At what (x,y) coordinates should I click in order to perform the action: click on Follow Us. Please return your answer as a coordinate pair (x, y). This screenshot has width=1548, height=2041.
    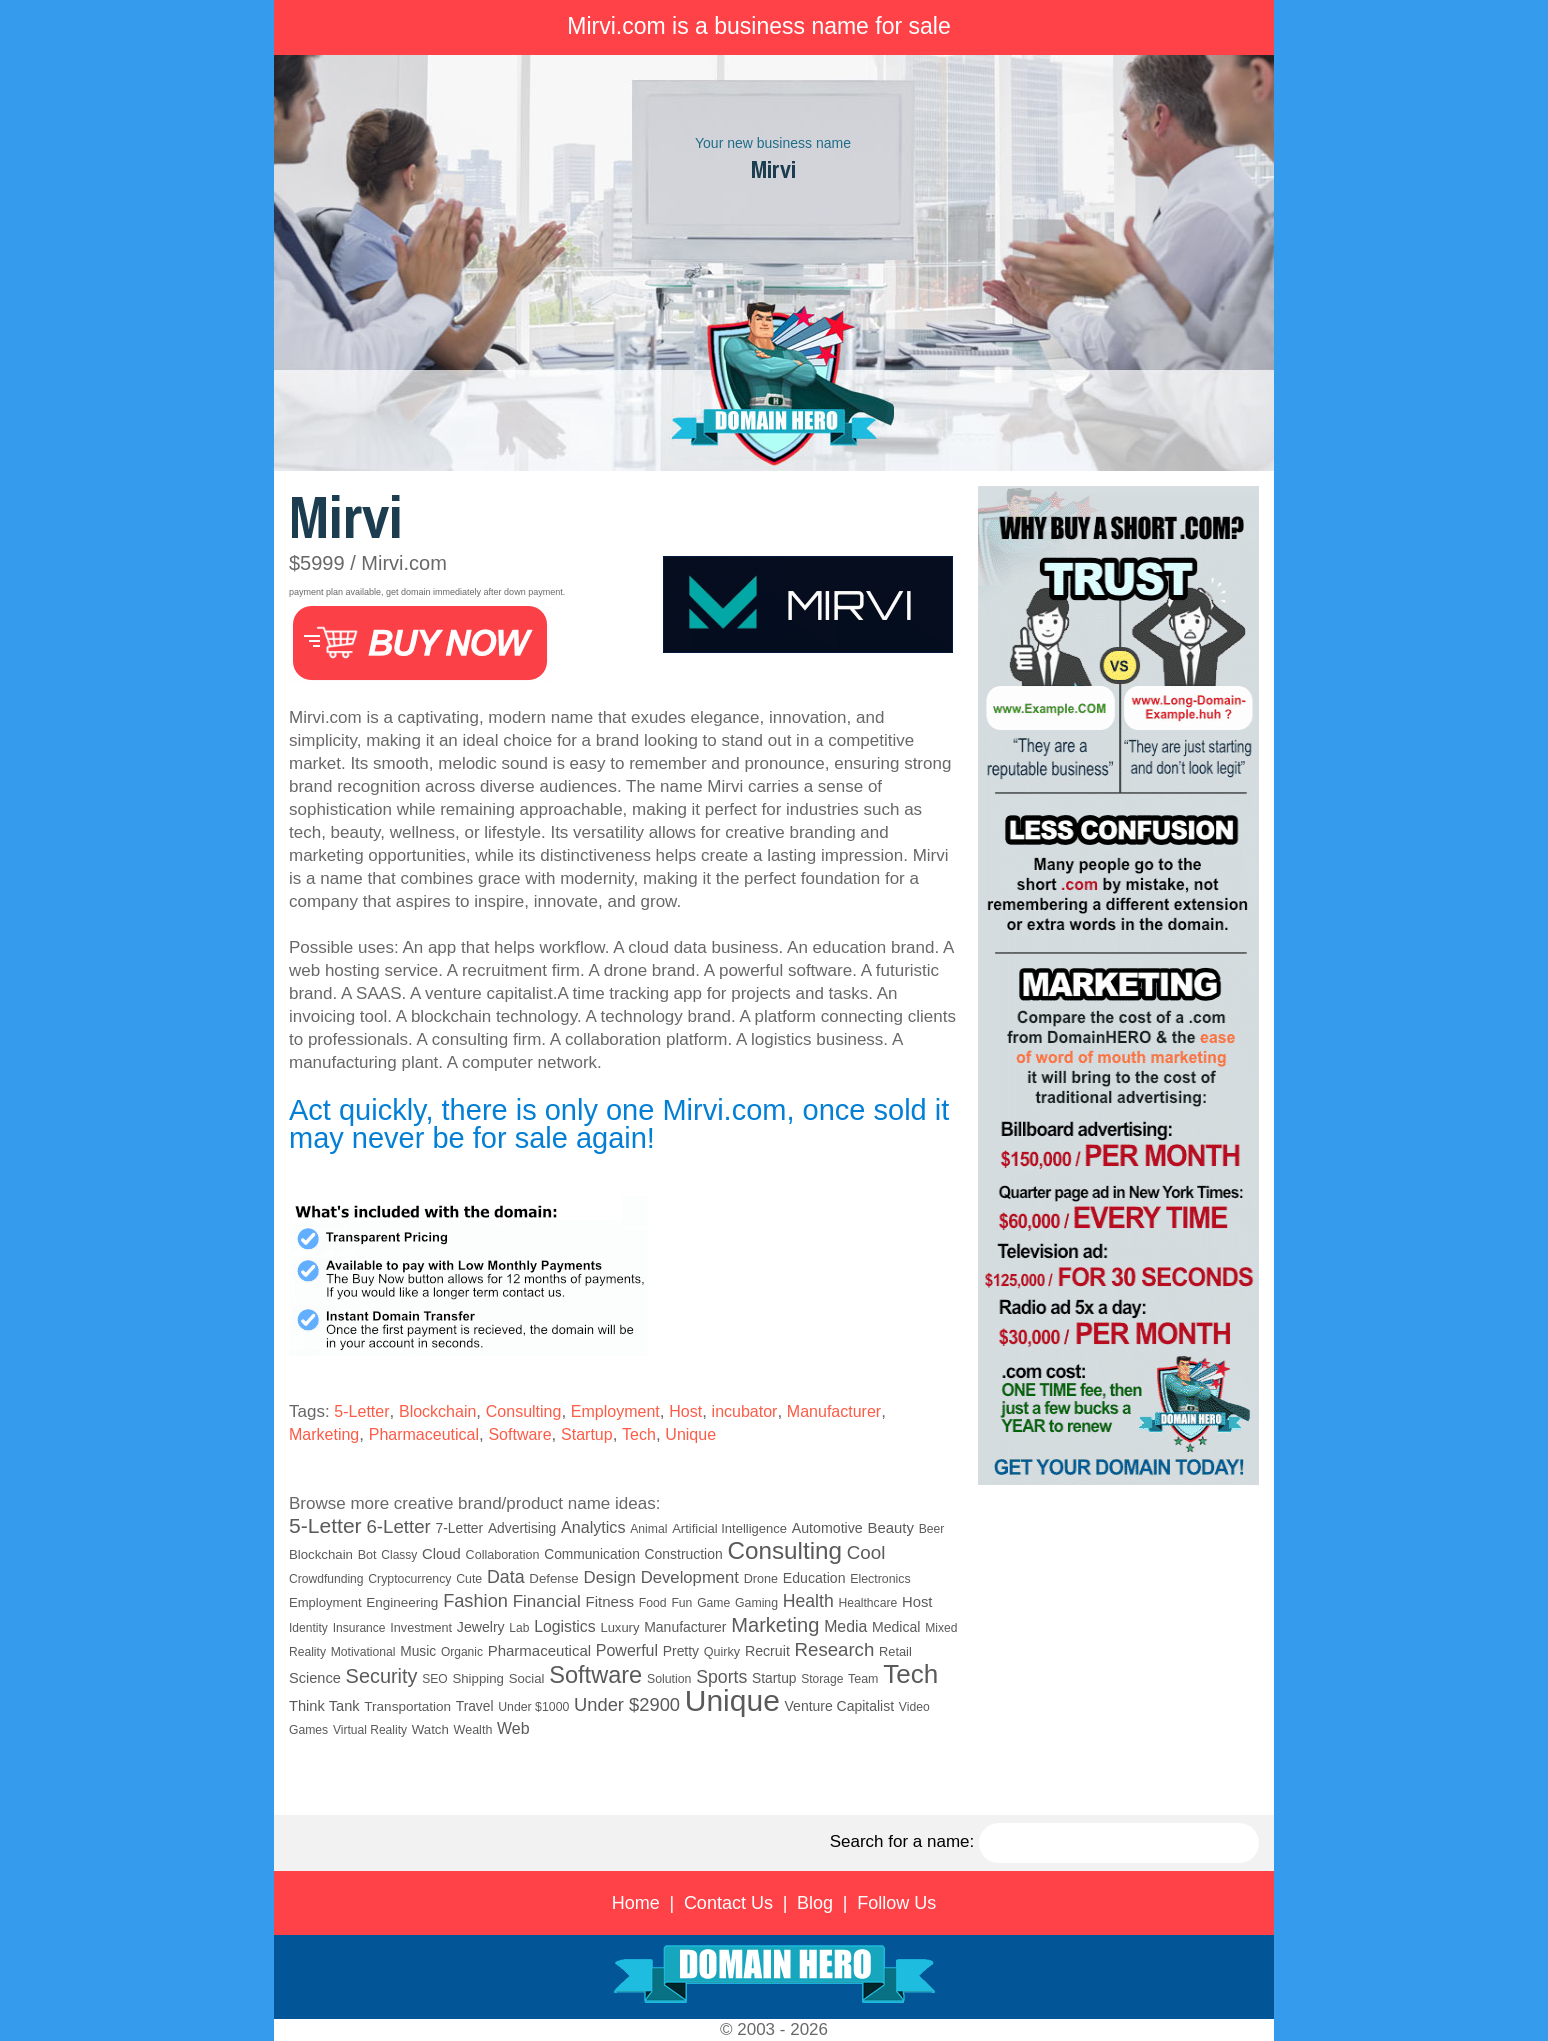
    Looking at the image, I should click on (896, 1903).